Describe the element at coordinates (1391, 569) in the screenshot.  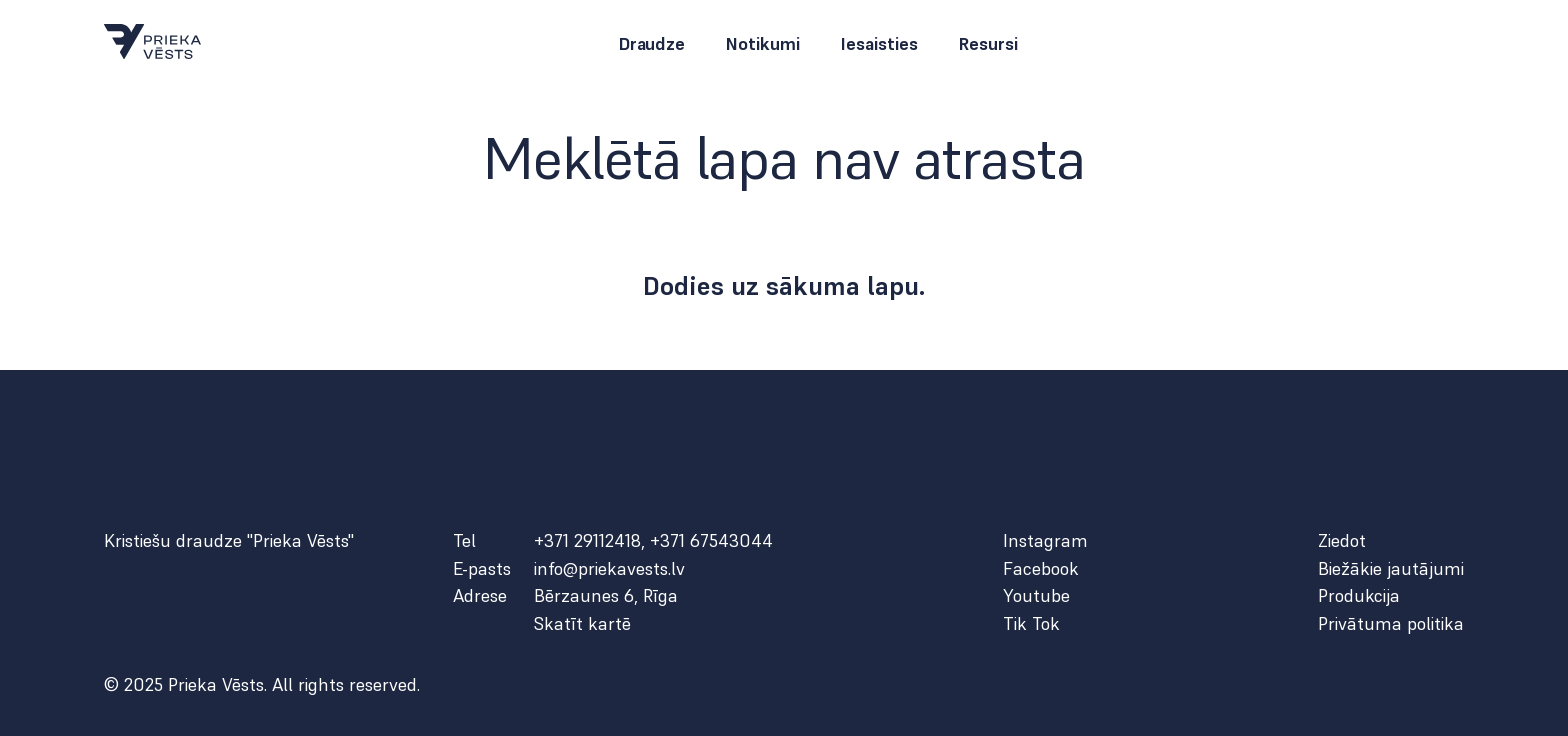
I see `Biežākie jautājumi` at that location.